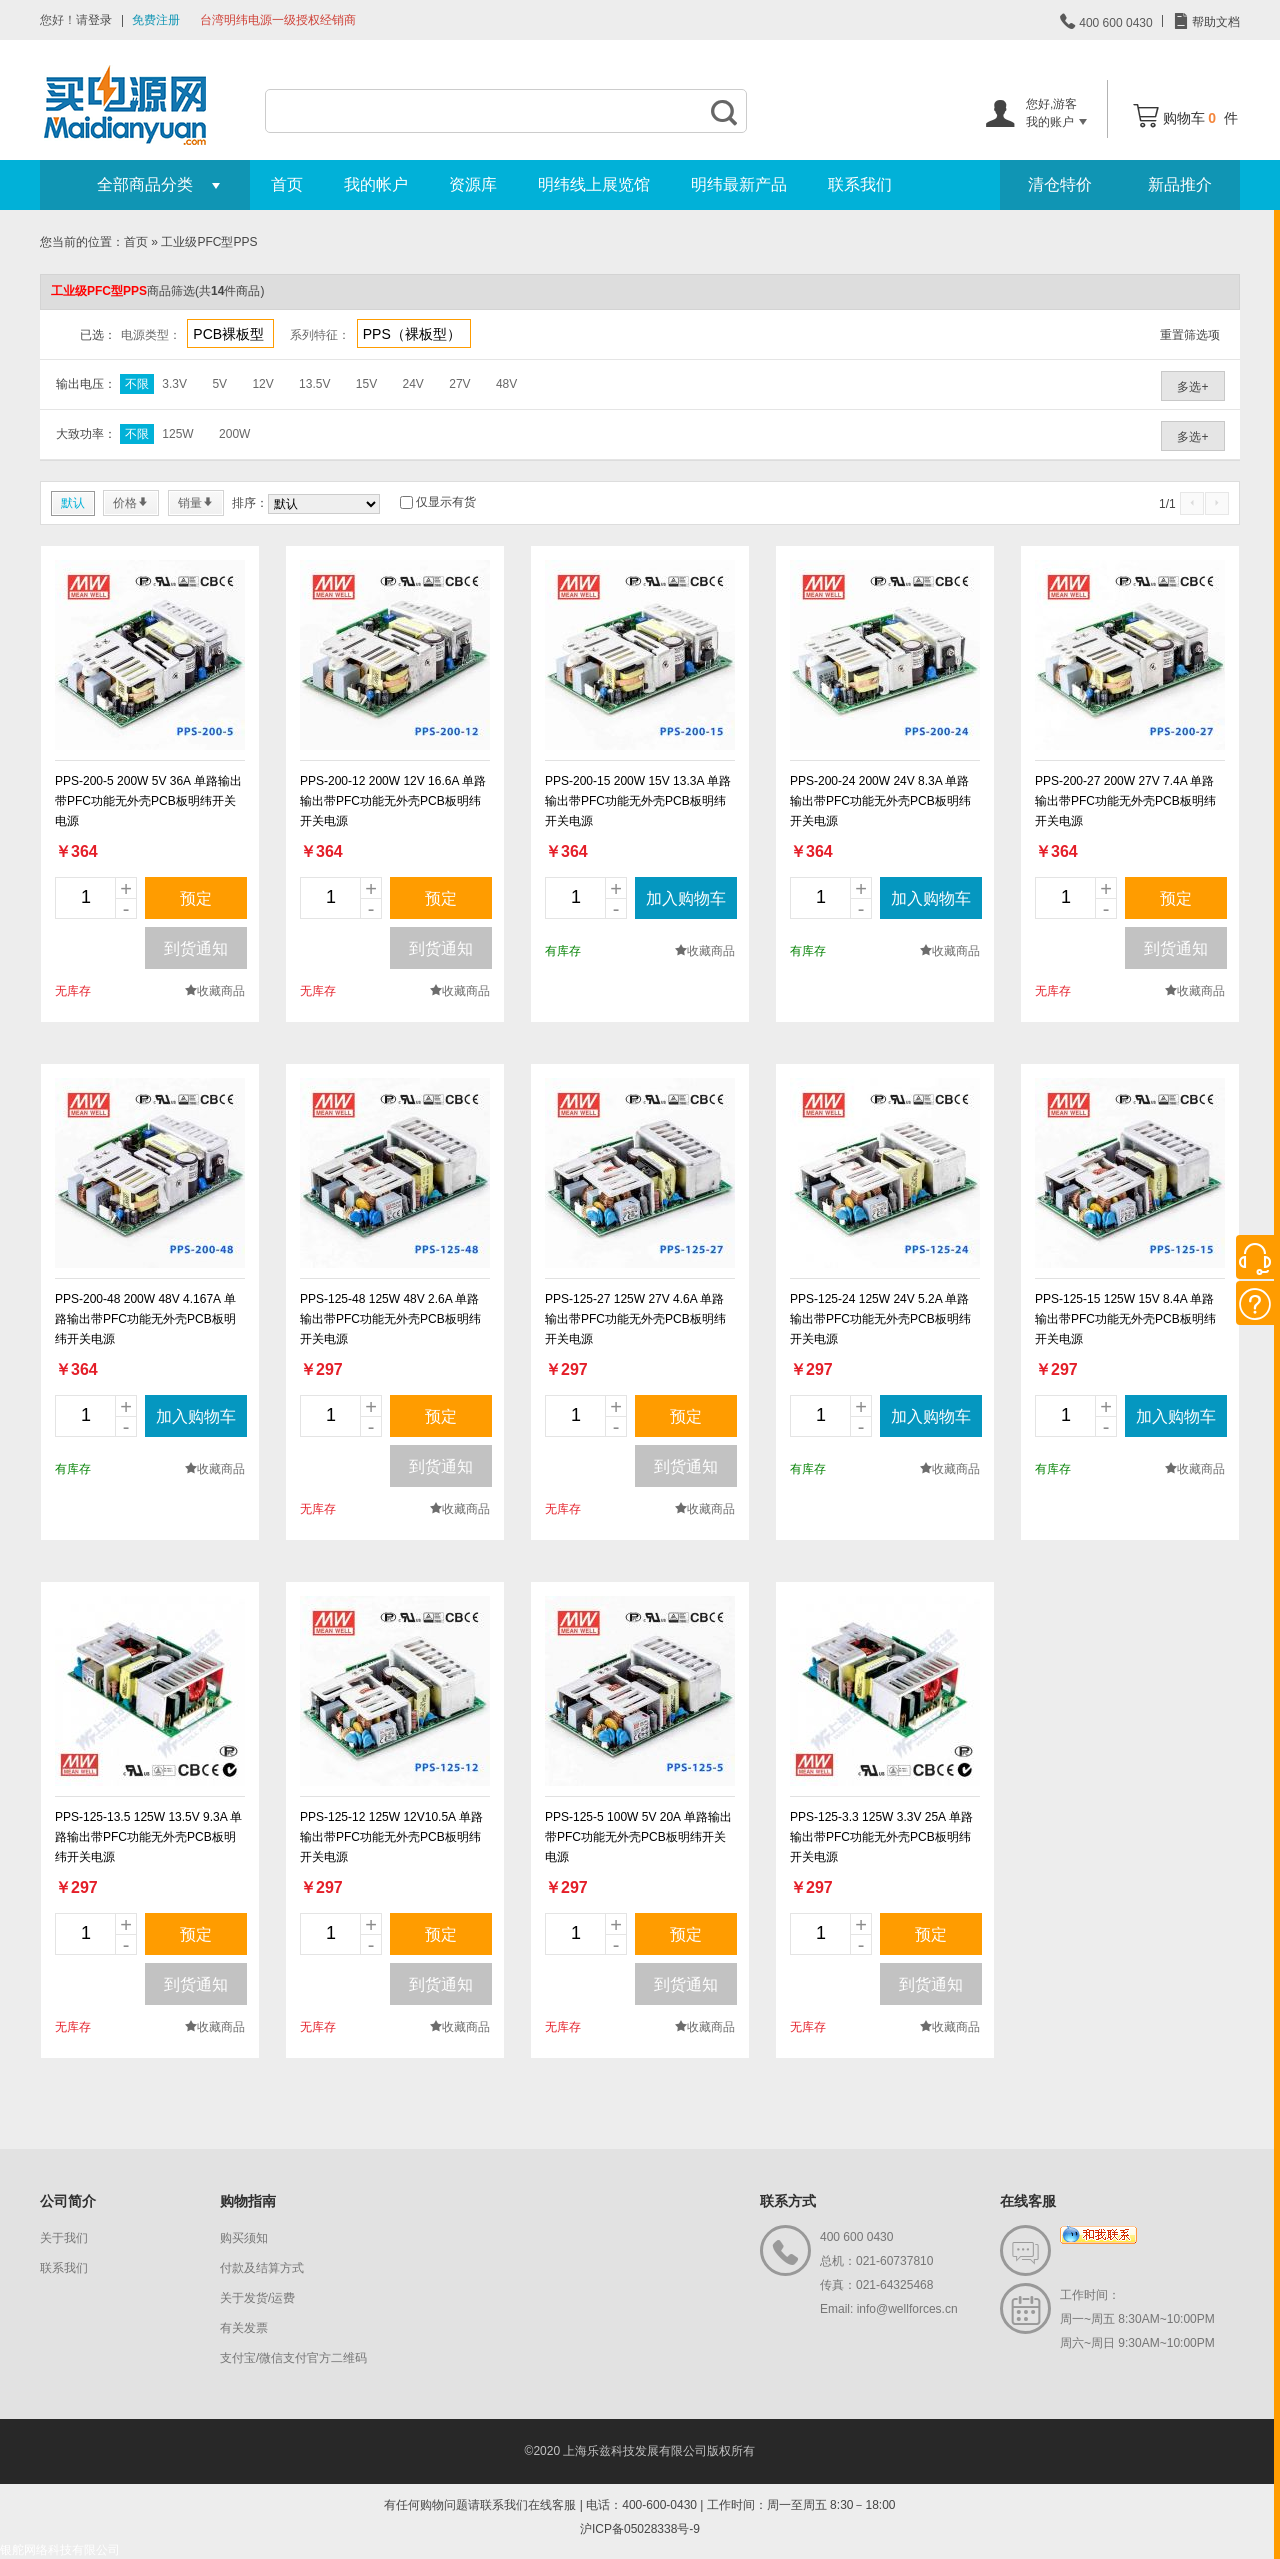 The height and width of the screenshot is (2559, 1280). What do you see at coordinates (1180, 184) in the screenshot?
I see `新品推介` at bounding box center [1180, 184].